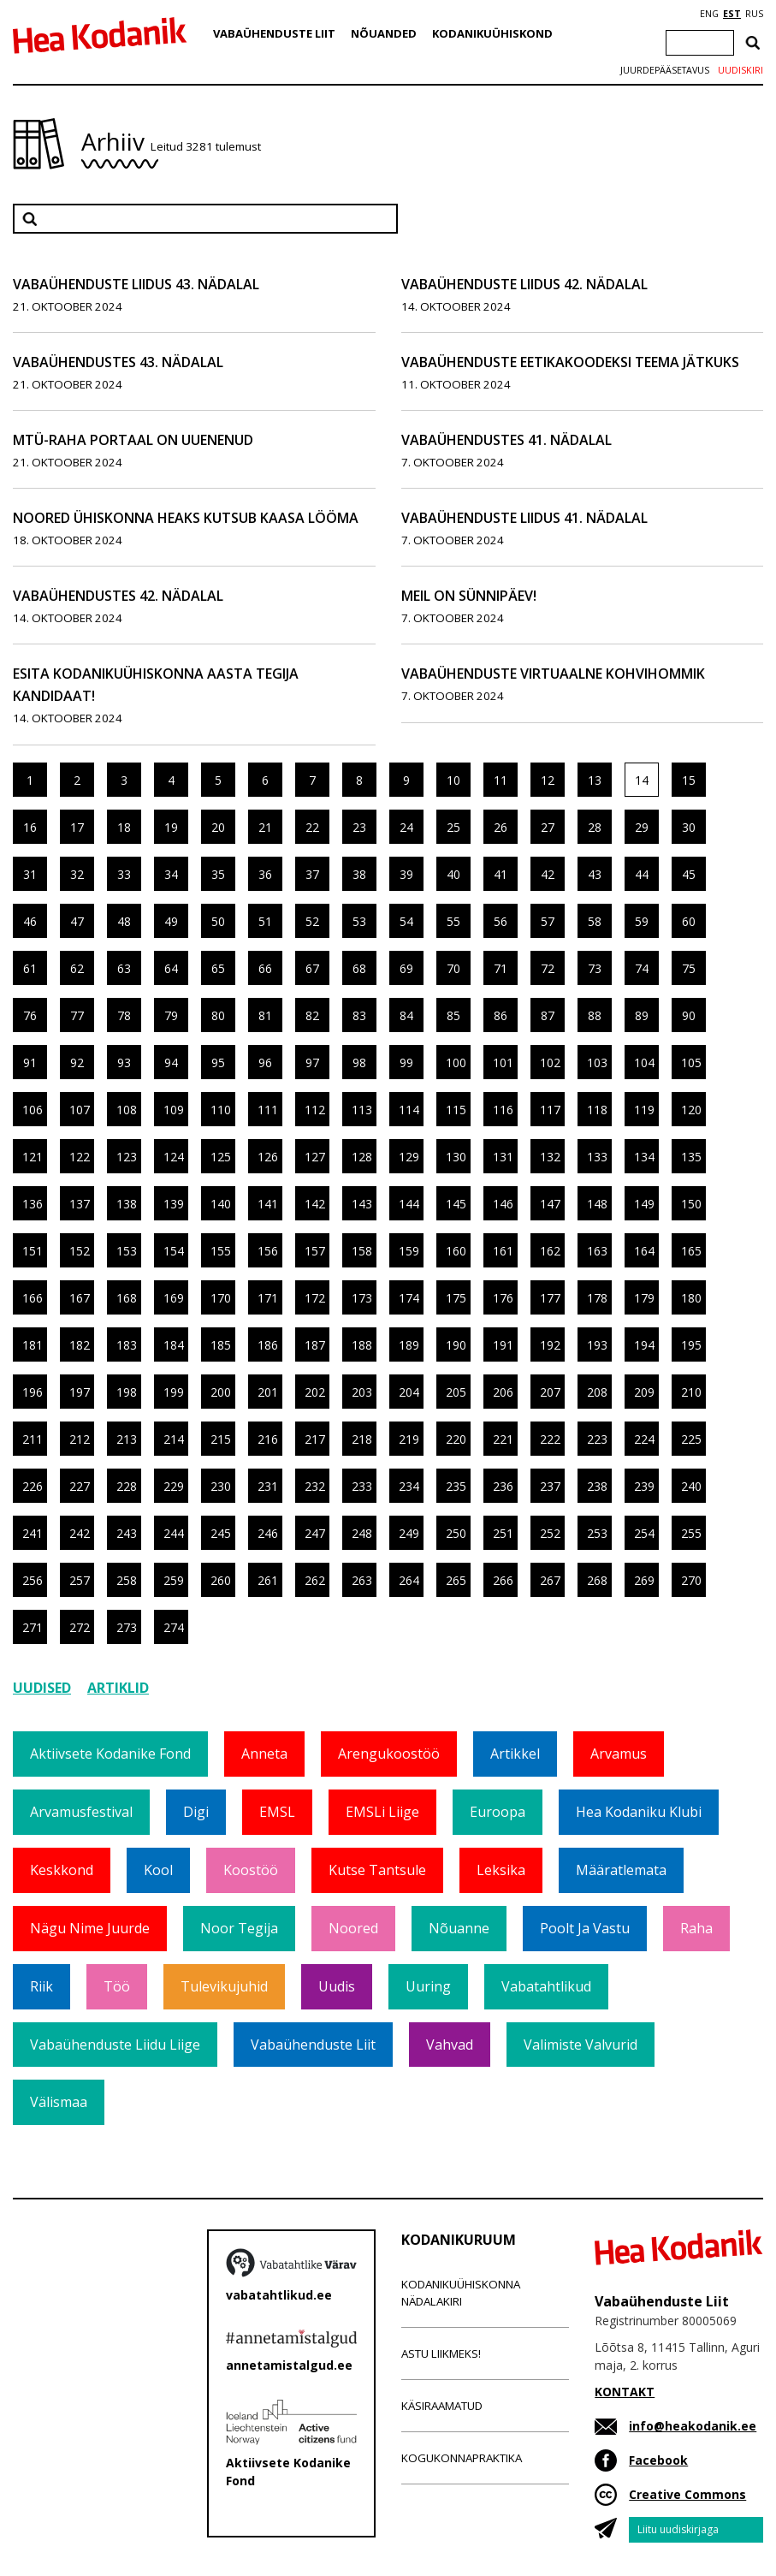  Describe the element at coordinates (173, 1439) in the screenshot. I see `214` at that location.